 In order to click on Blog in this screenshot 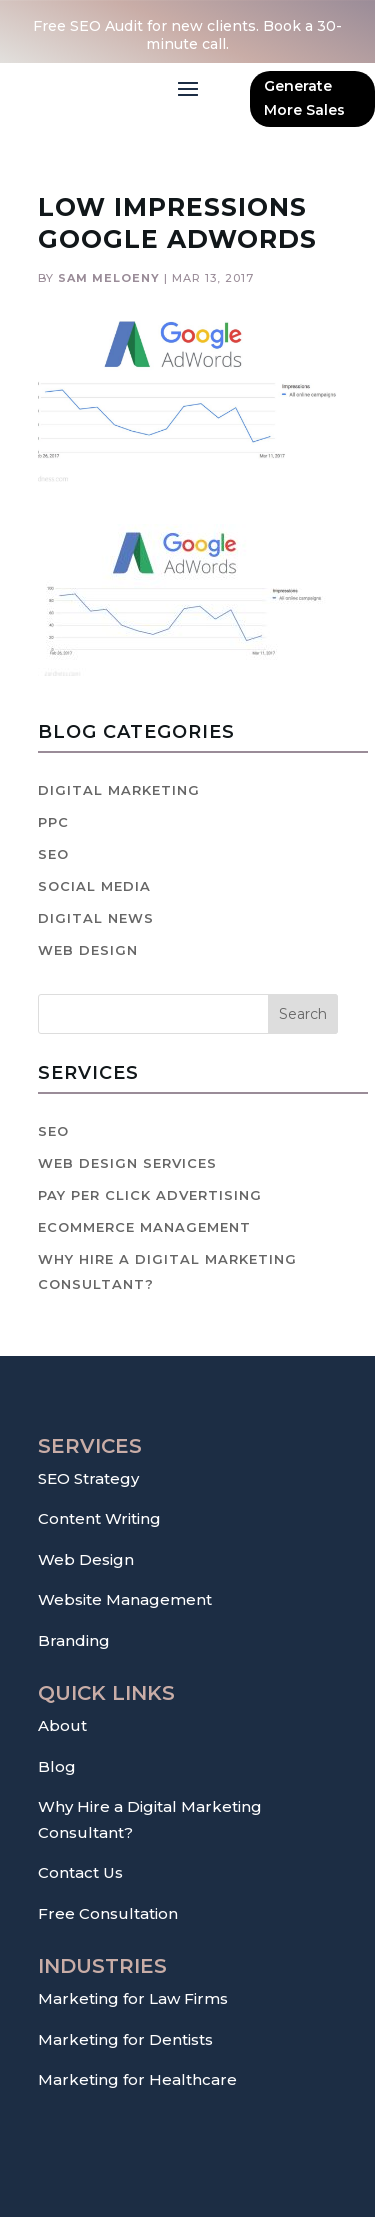, I will do `click(57, 1766)`.